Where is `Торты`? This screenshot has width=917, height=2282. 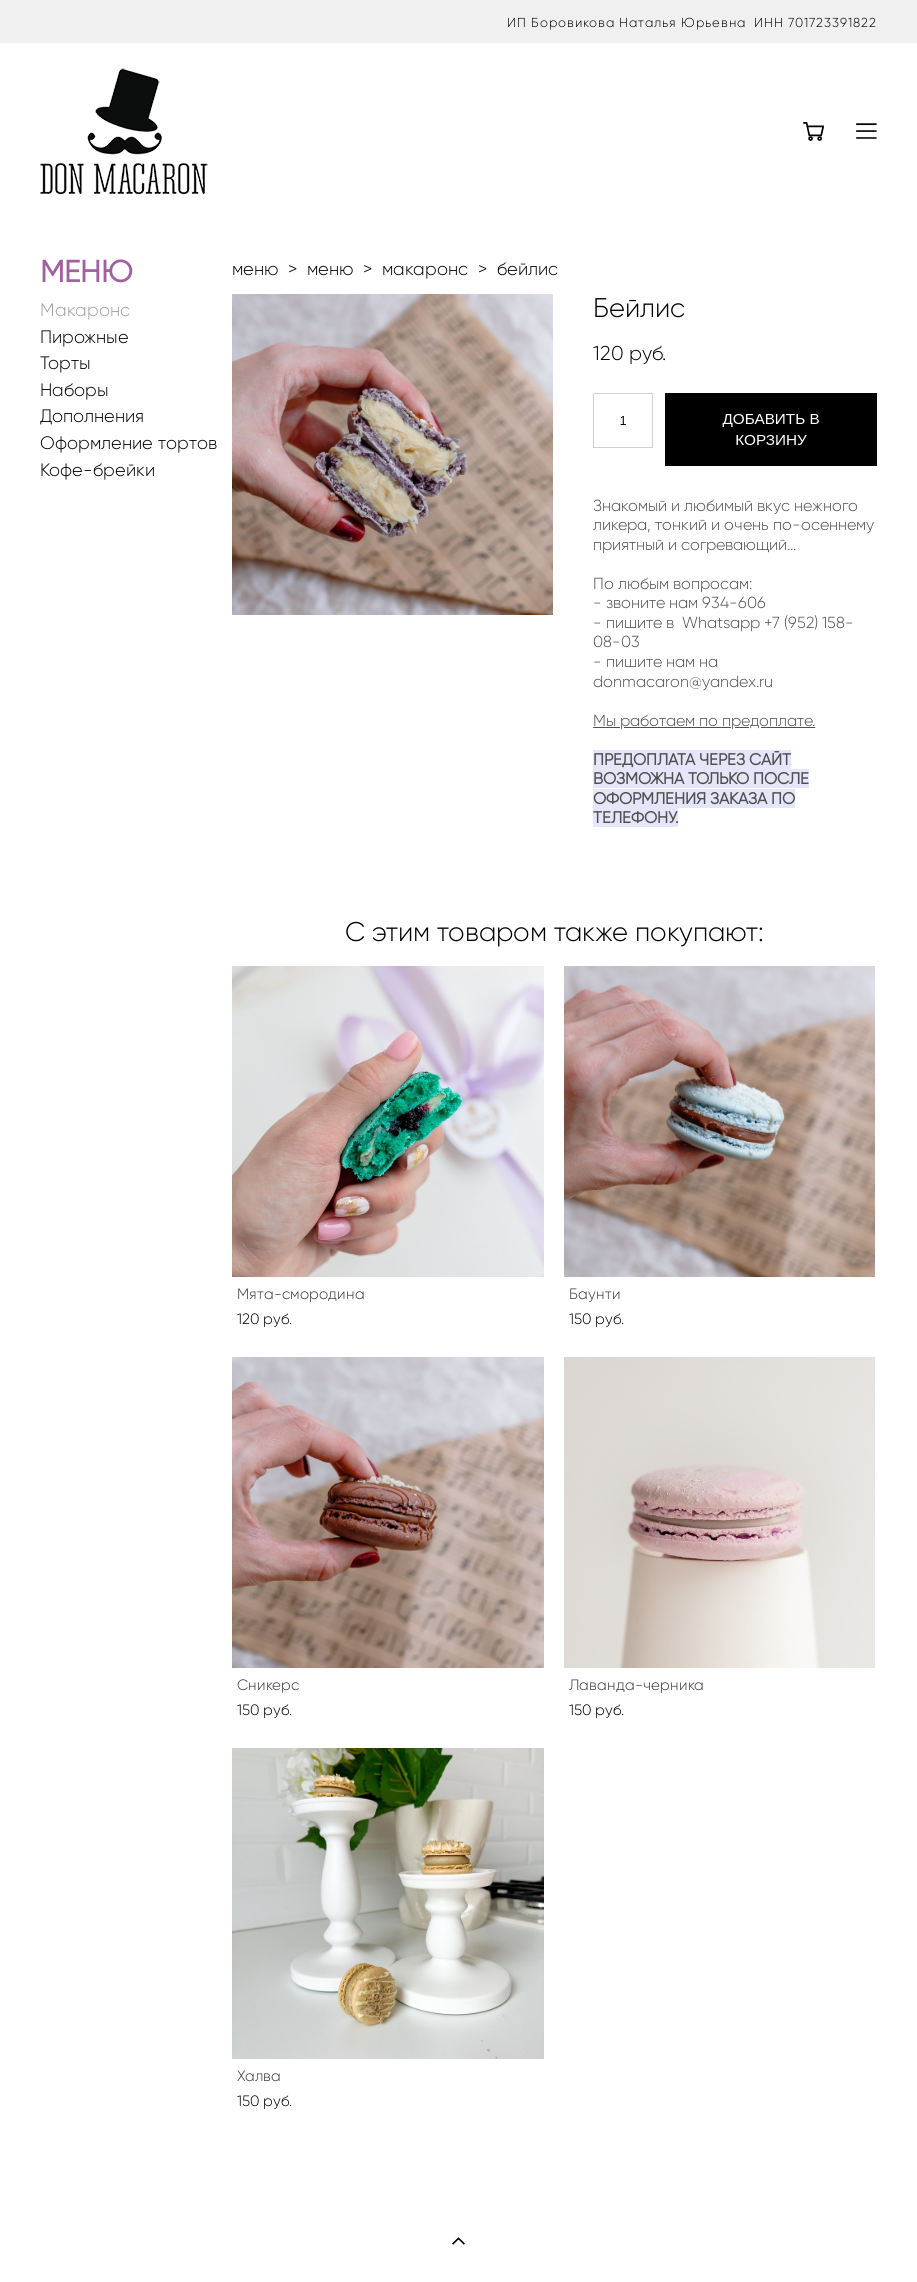
Торты is located at coordinates (65, 363).